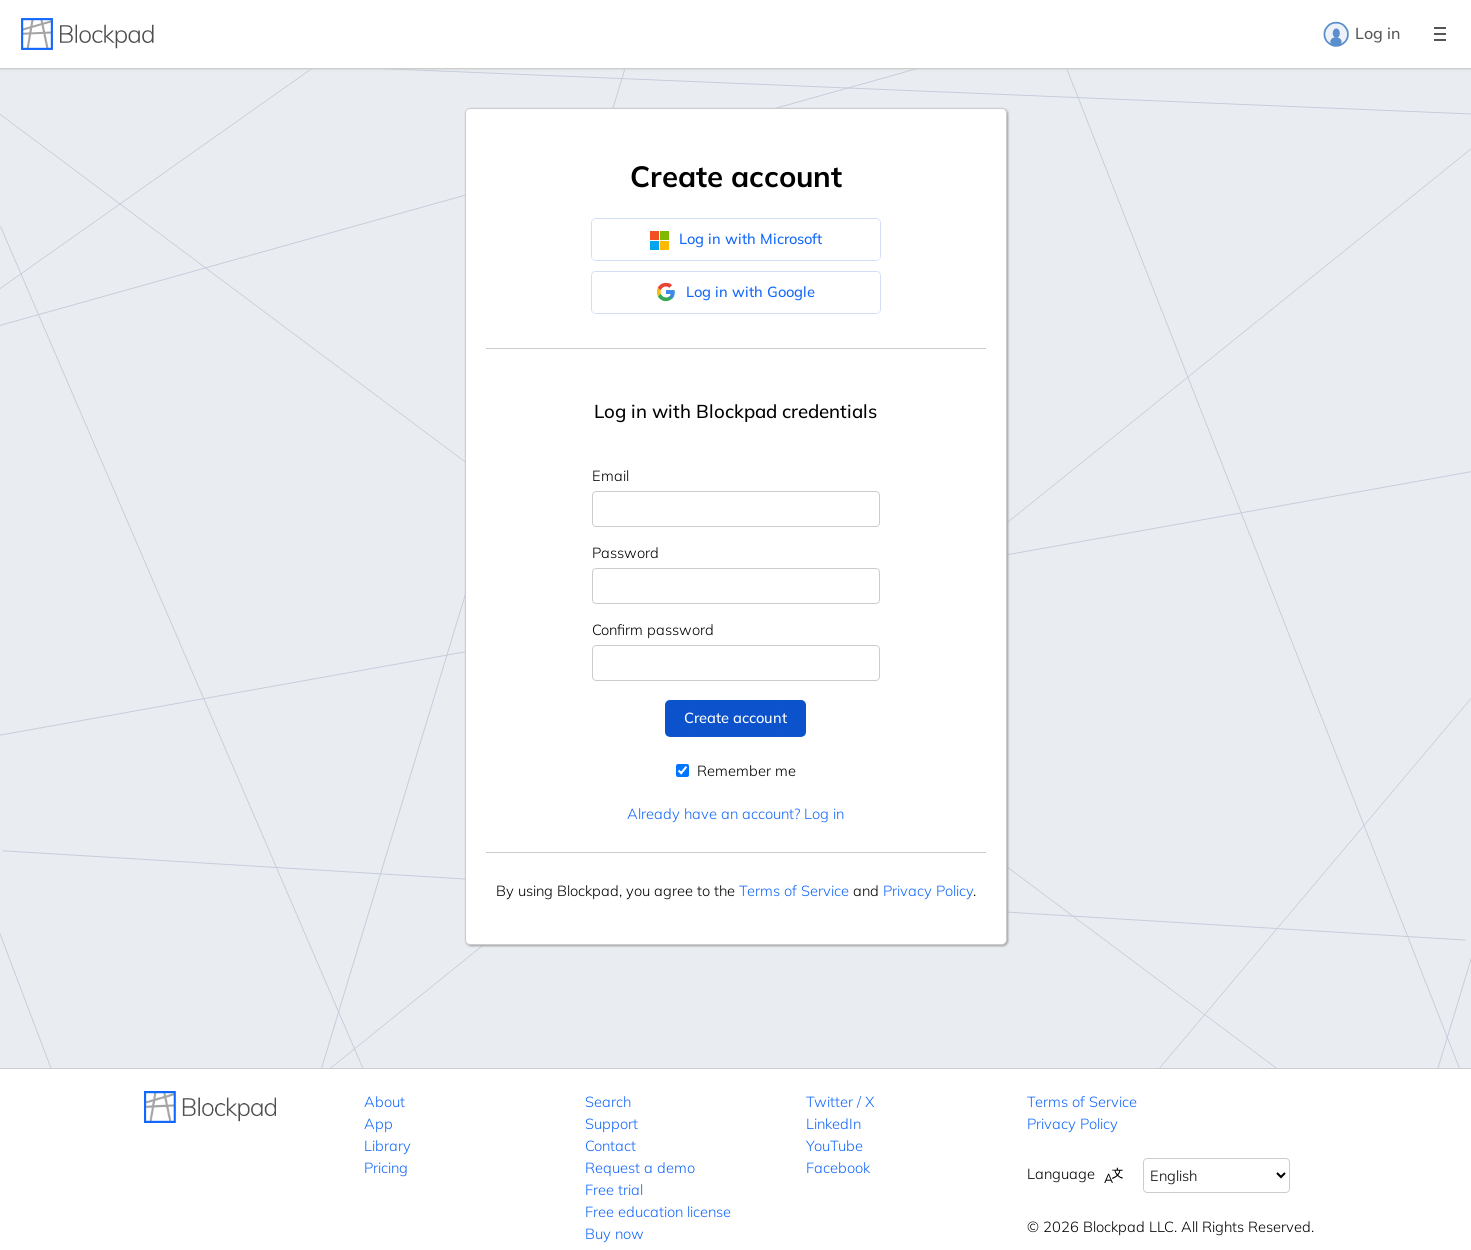 This screenshot has width=1471, height=1250. What do you see at coordinates (614, 1233) in the screenshot?
I see `Buy now` at bounding box center [614, 1233].